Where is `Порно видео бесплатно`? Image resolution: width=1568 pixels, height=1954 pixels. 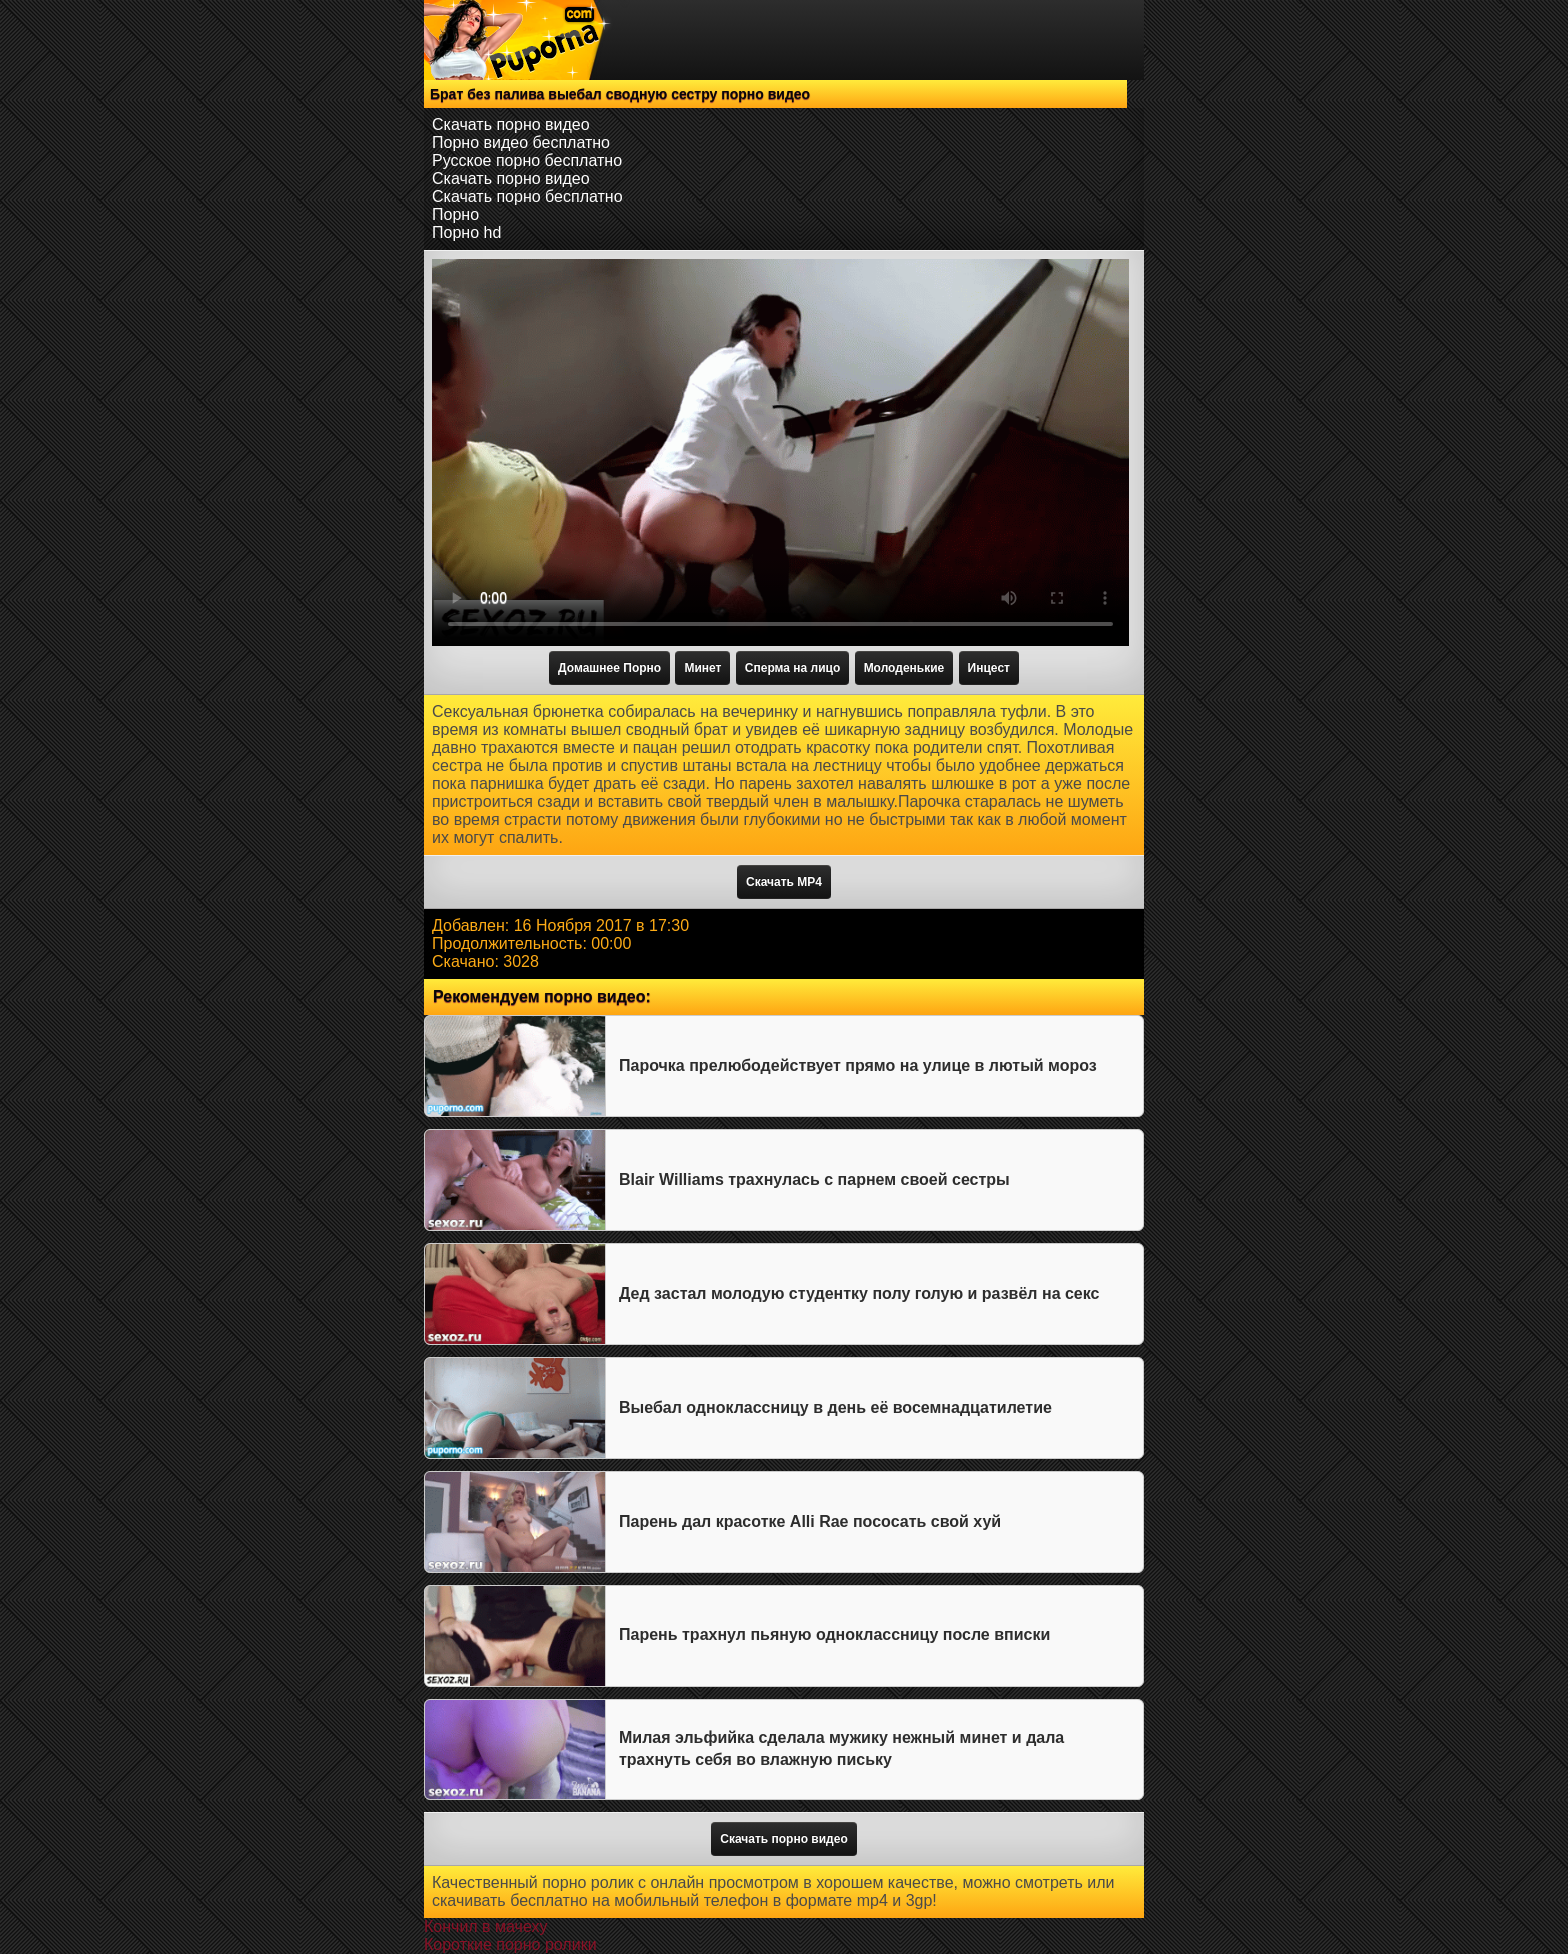 Порно видео бесплатно is located at coordinates (521, 142).